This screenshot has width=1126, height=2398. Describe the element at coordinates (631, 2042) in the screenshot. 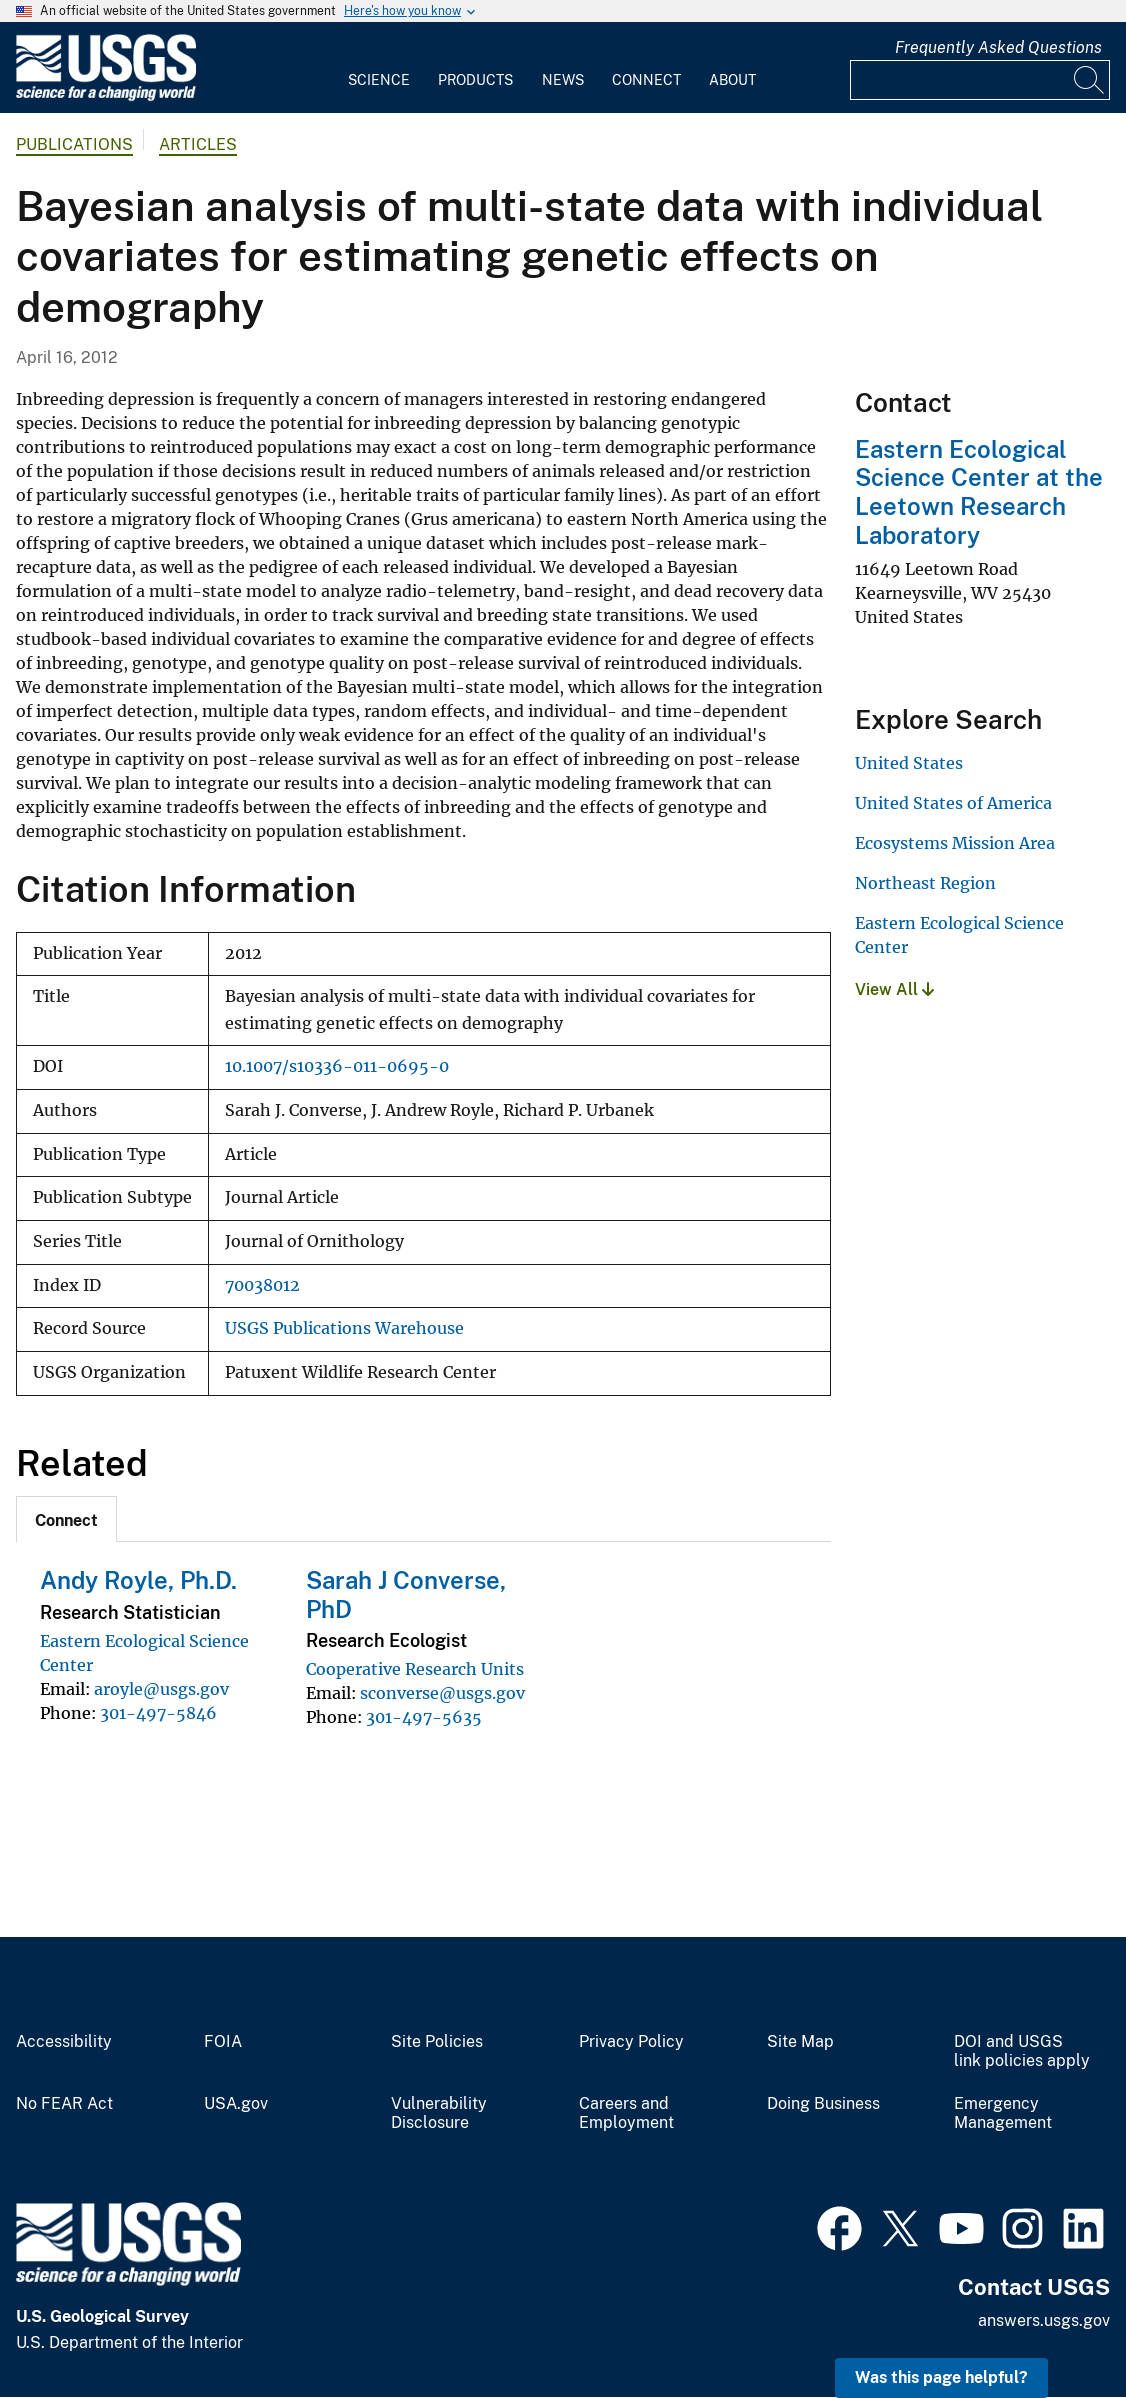

I see `Privacy Policy` at that location.